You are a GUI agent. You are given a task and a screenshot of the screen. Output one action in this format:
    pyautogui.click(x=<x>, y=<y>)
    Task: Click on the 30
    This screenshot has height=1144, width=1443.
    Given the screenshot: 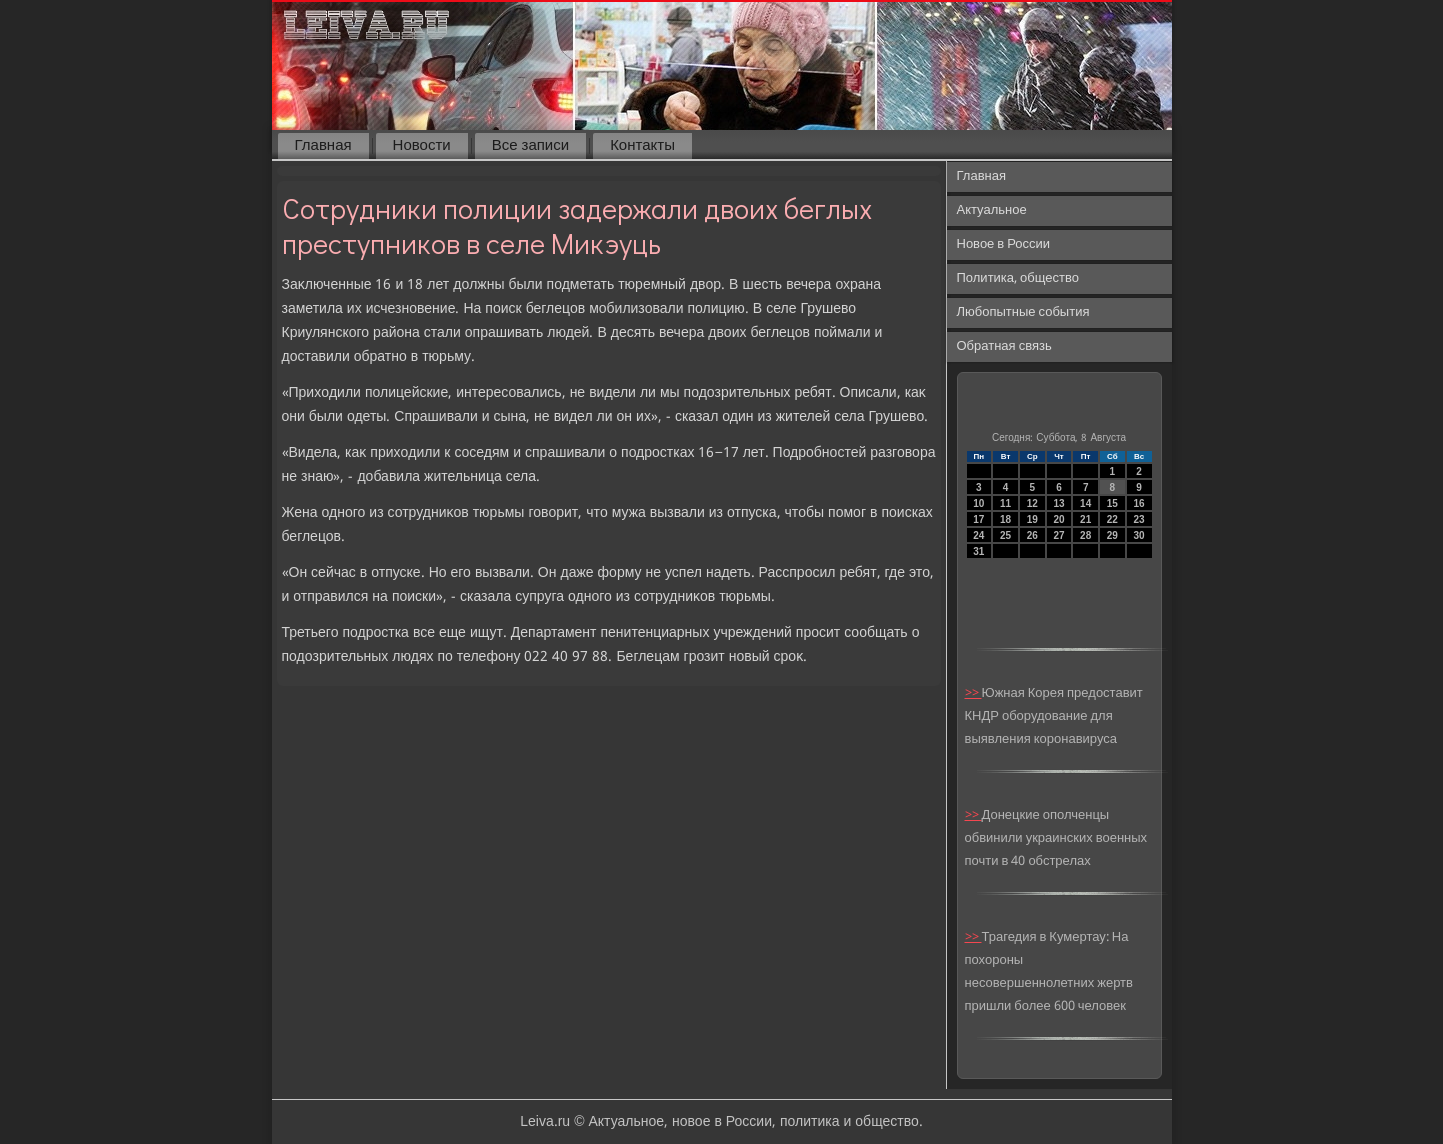 What is the action you would take?
    pyautogui.click(x=1139, y=535)
    